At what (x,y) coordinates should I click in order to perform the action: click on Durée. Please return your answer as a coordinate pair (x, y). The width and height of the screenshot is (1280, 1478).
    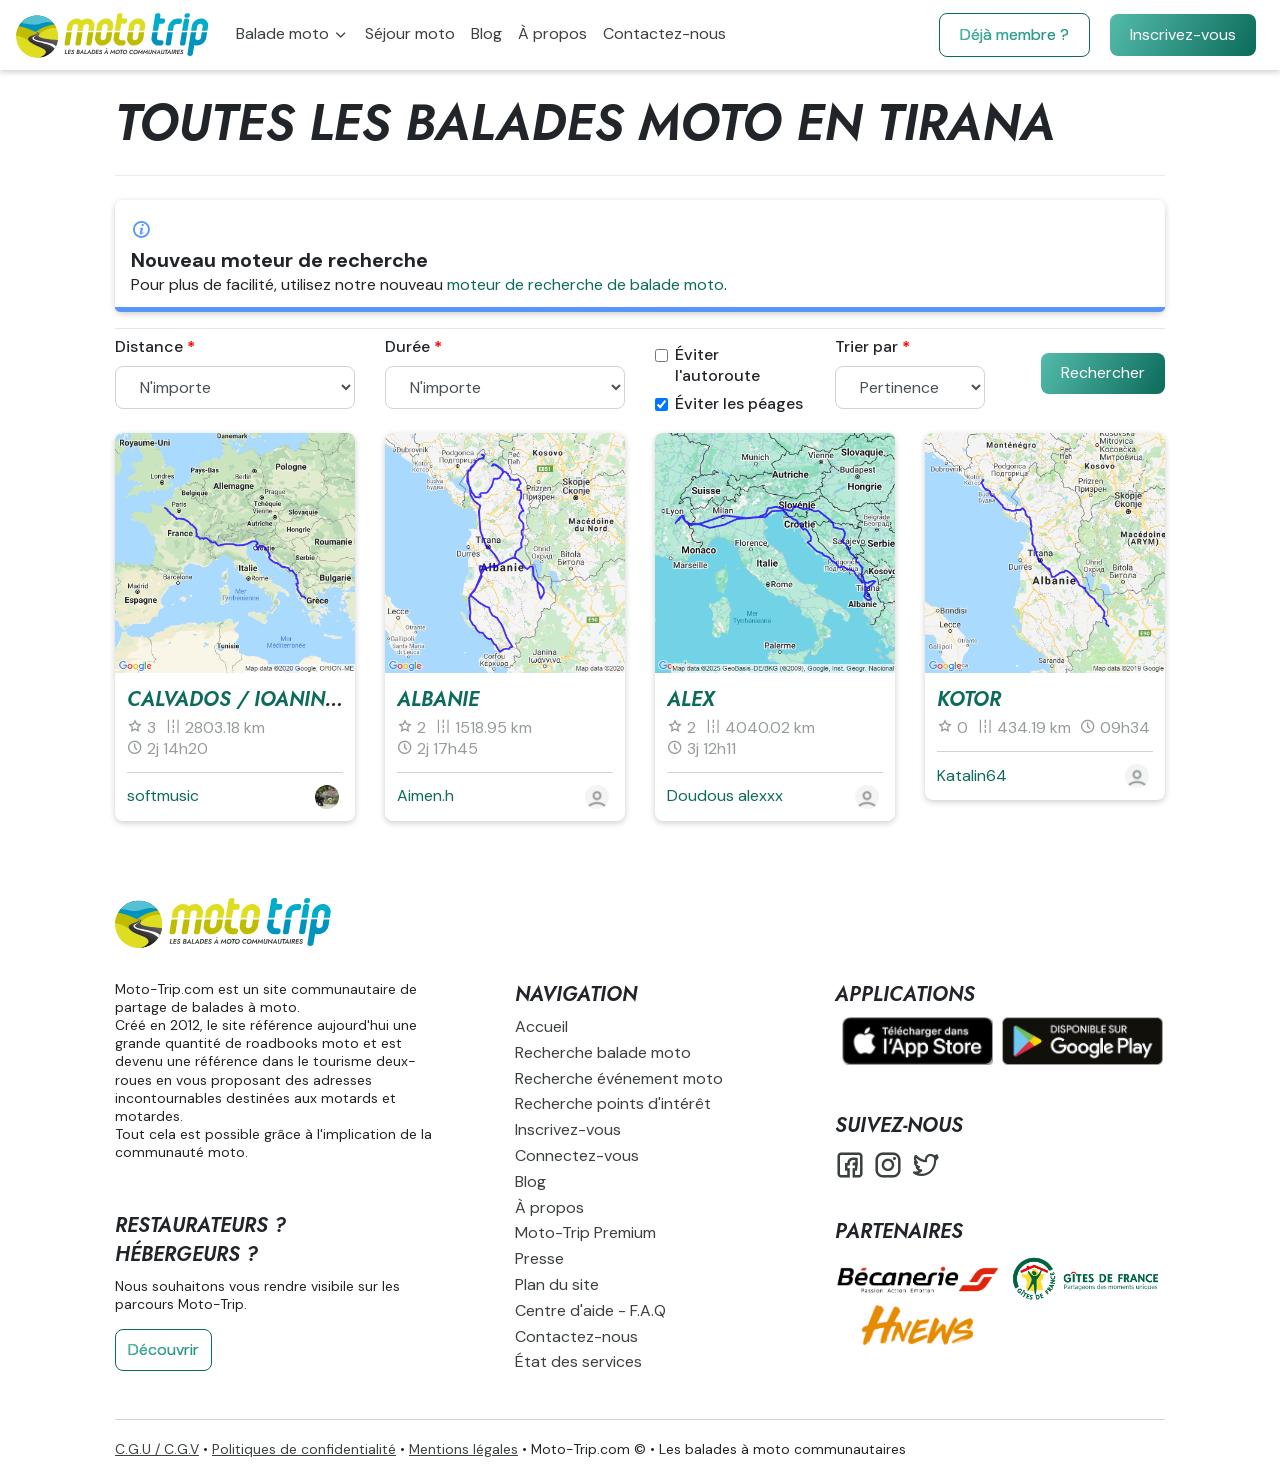
    Looking at the image, I should click on (407, 347).